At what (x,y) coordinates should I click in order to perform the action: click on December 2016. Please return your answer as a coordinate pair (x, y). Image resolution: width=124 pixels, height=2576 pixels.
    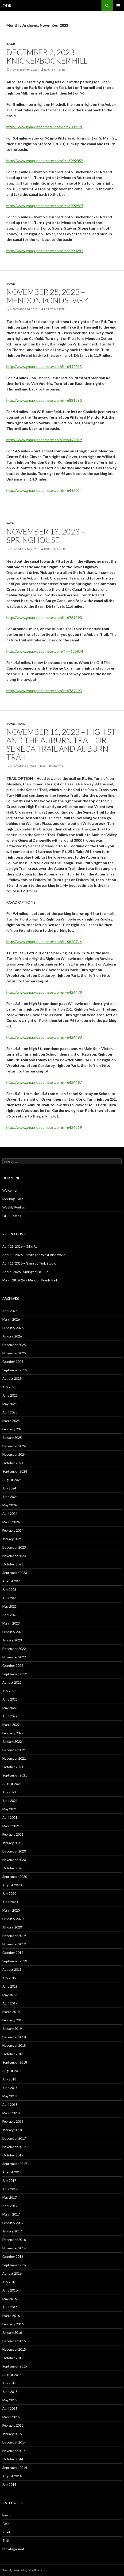
    Looking at the image, I should click on (14, 2240).